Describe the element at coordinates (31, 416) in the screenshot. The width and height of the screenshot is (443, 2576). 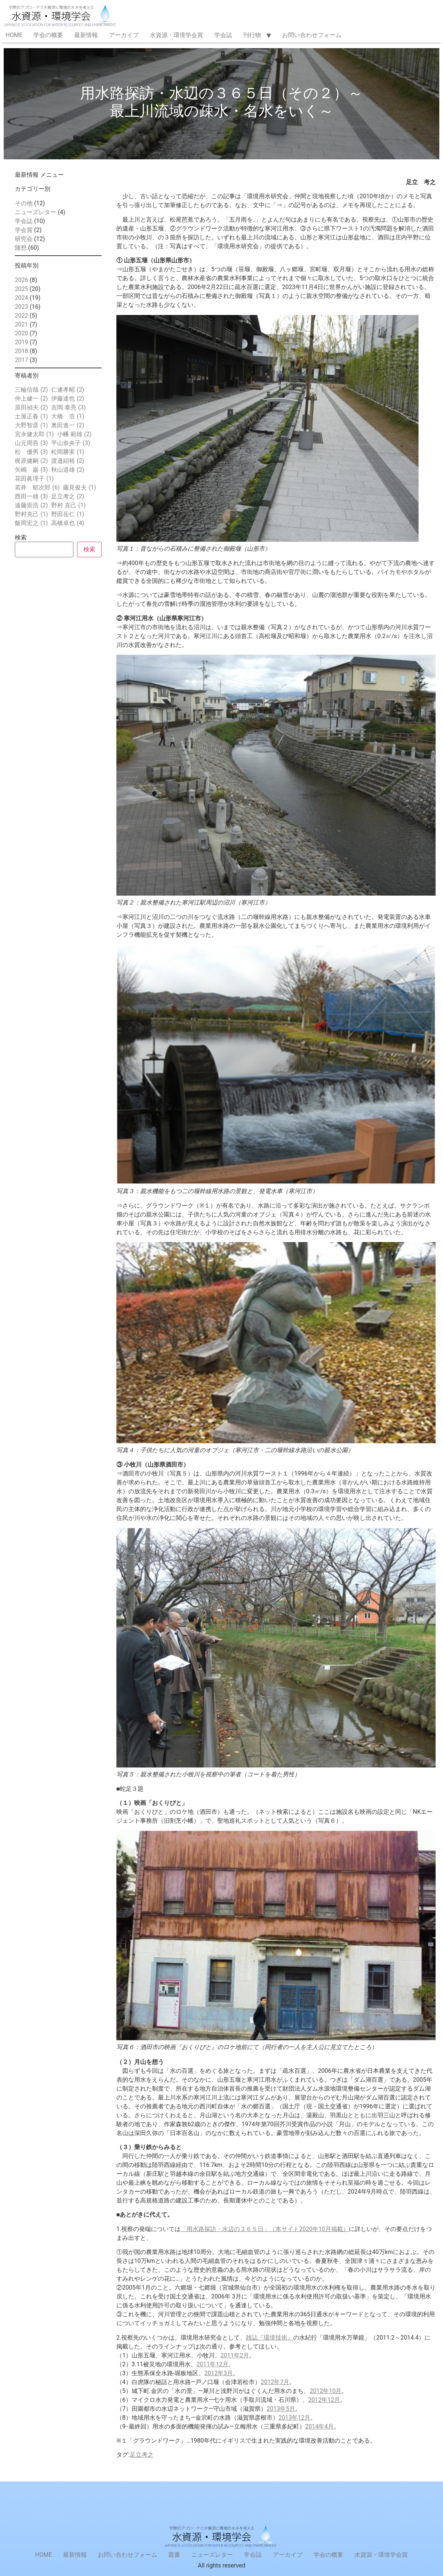
I see `土屋正春 [土屋正春 (1個の項目)]` at that location.